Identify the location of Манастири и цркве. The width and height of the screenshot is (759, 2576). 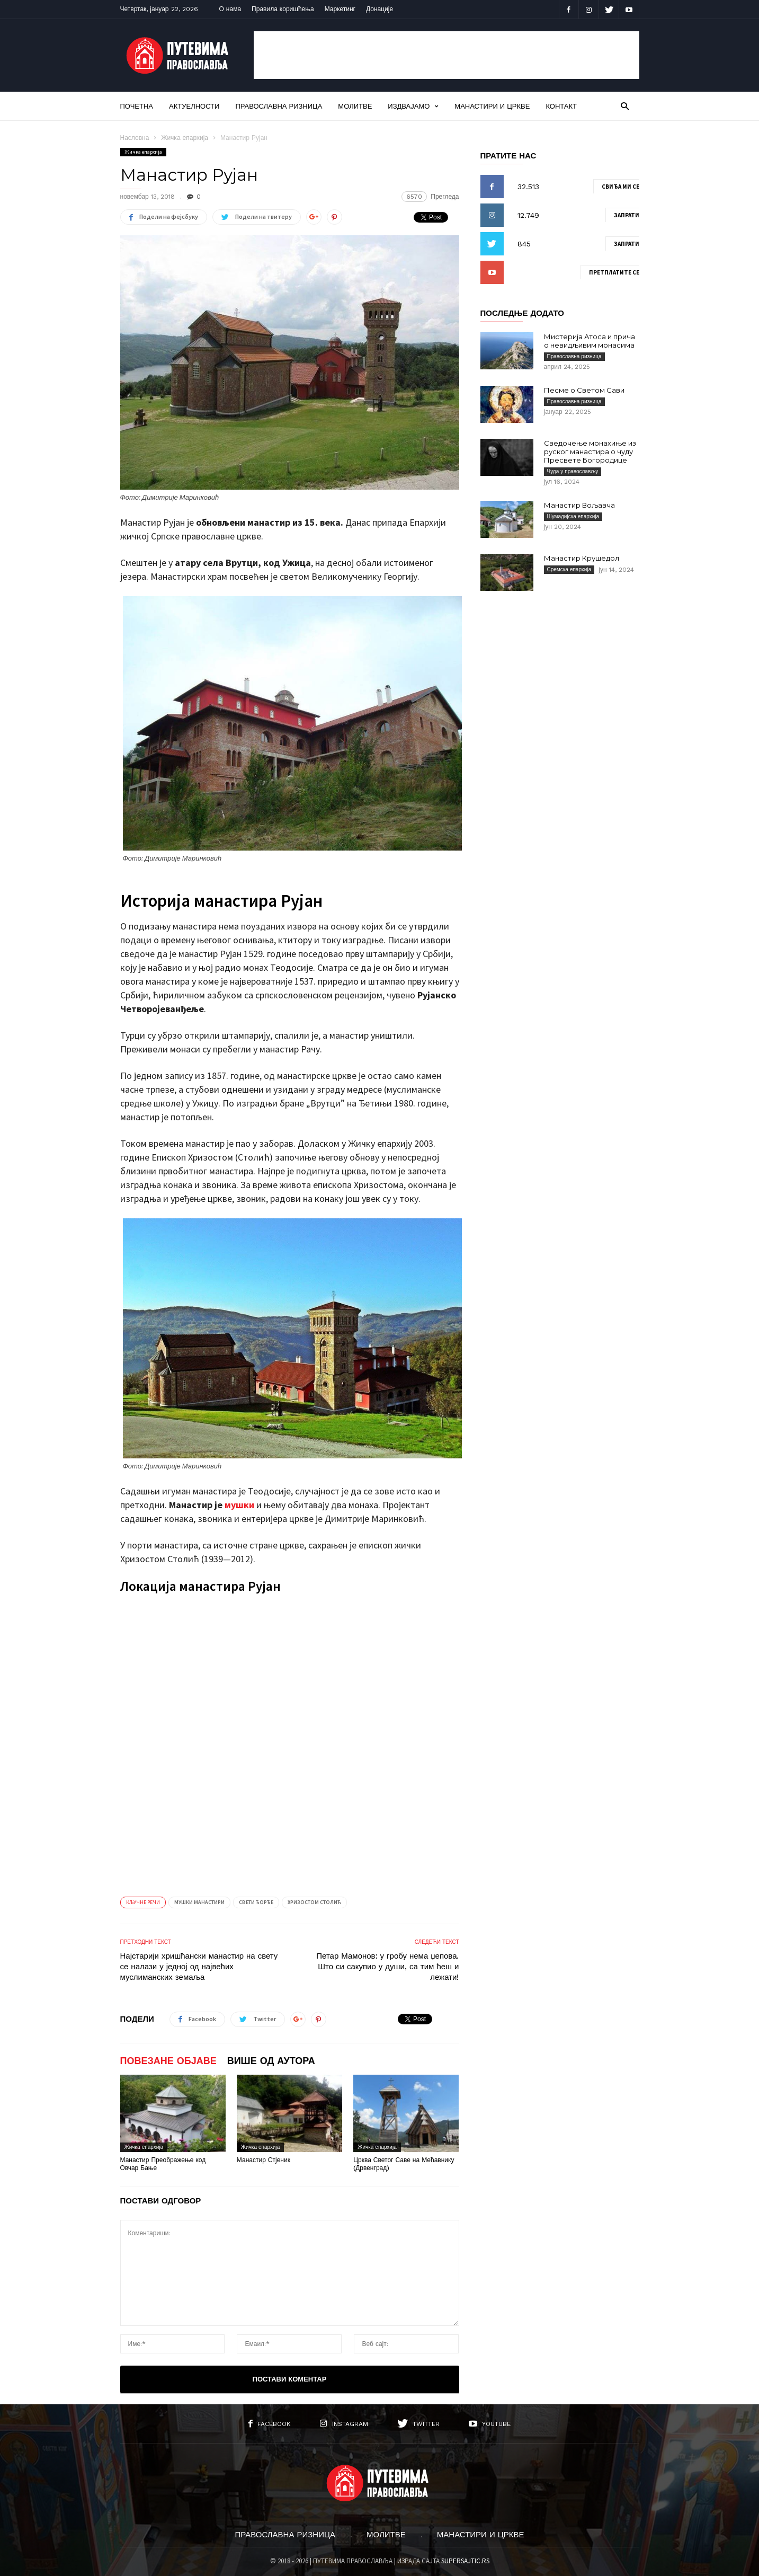
(492, 106).